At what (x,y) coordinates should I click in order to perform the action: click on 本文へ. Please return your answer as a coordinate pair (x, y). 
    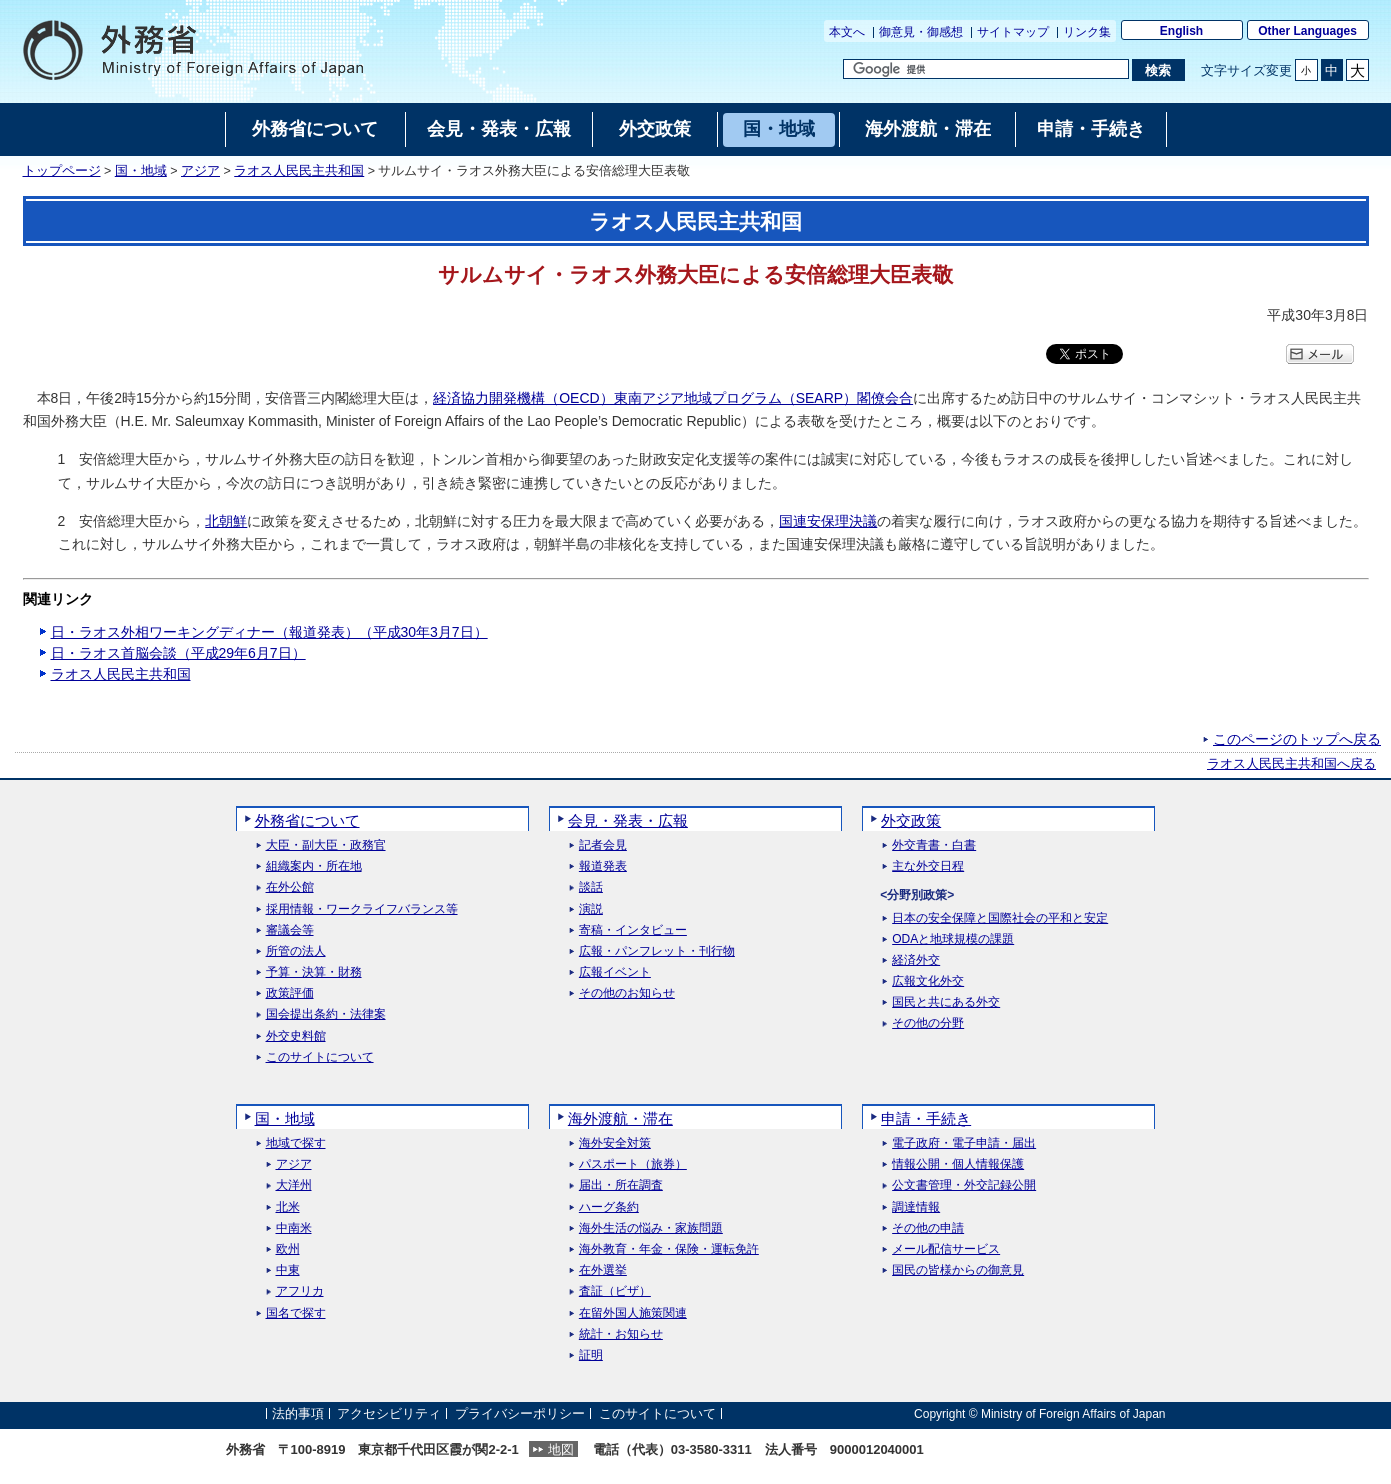
    Looking at the image, I should click on (847, 32).